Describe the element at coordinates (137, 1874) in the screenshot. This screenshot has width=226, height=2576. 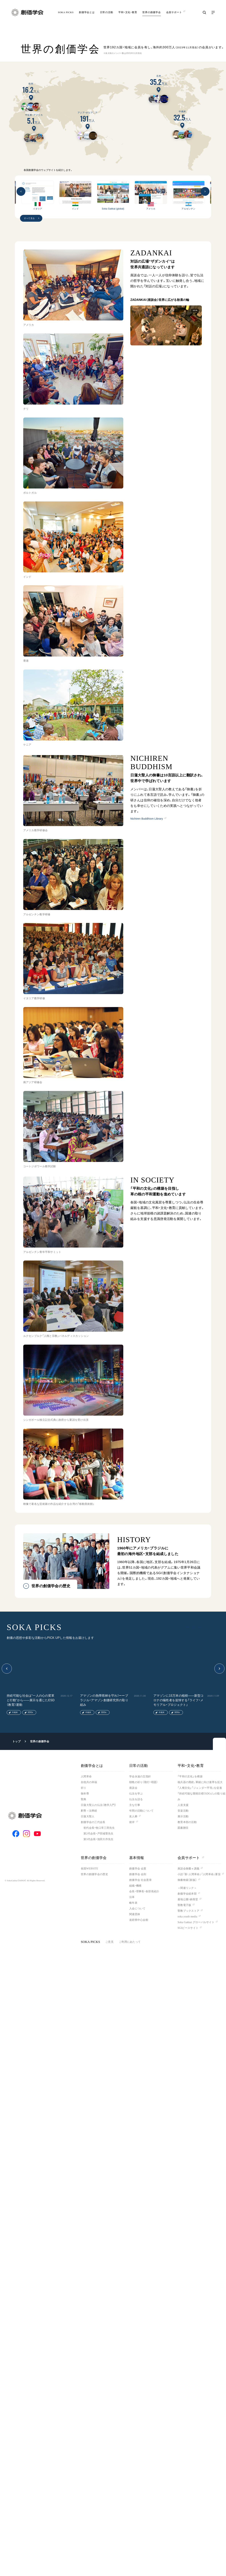
I see `創価学会 会則` at that location.